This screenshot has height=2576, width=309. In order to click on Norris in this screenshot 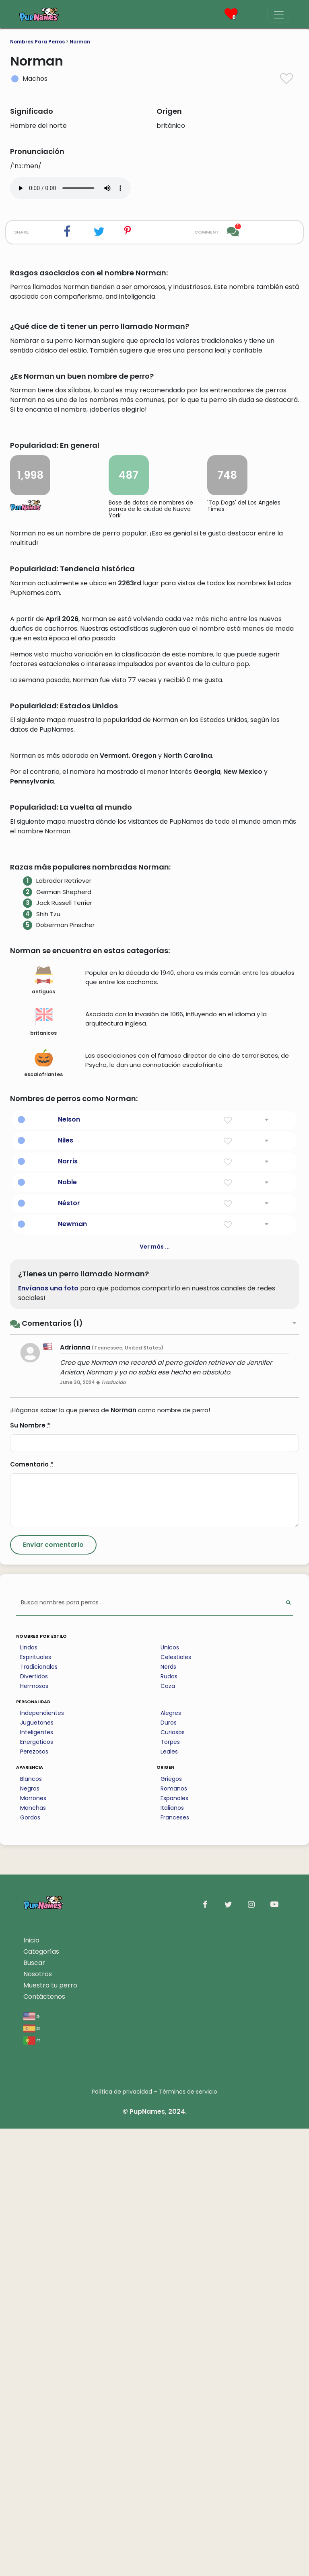, I will do `click(68, 1608)`.